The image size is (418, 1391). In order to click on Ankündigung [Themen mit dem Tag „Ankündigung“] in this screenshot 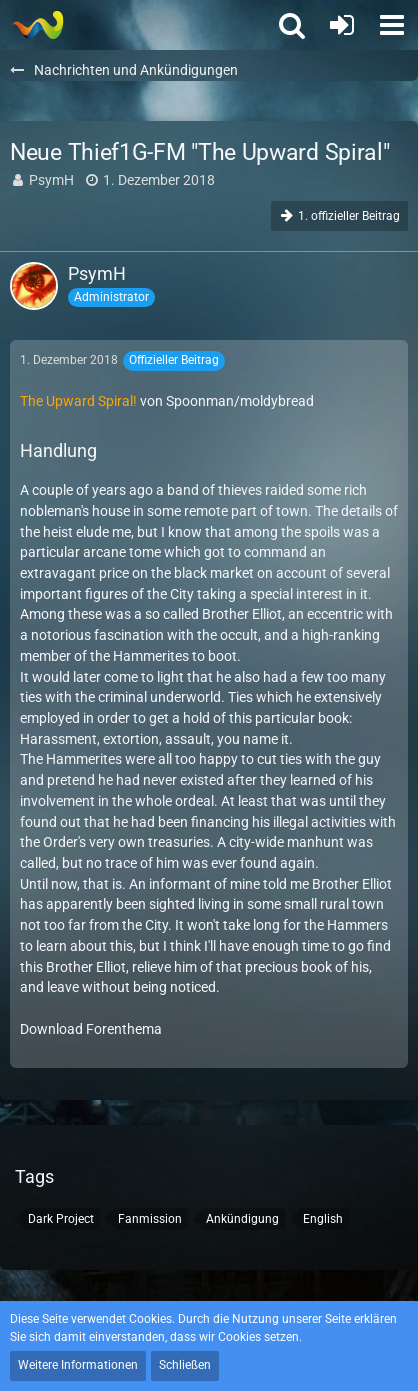, I will do `click(242, 1219)`.